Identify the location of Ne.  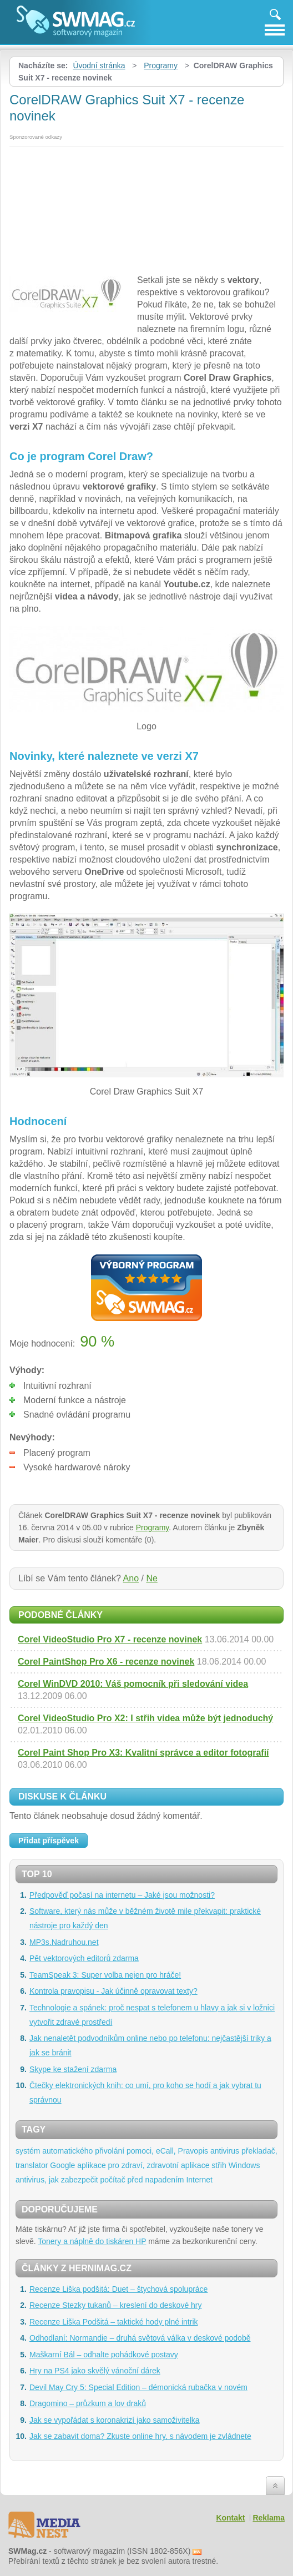
(151, 1578).